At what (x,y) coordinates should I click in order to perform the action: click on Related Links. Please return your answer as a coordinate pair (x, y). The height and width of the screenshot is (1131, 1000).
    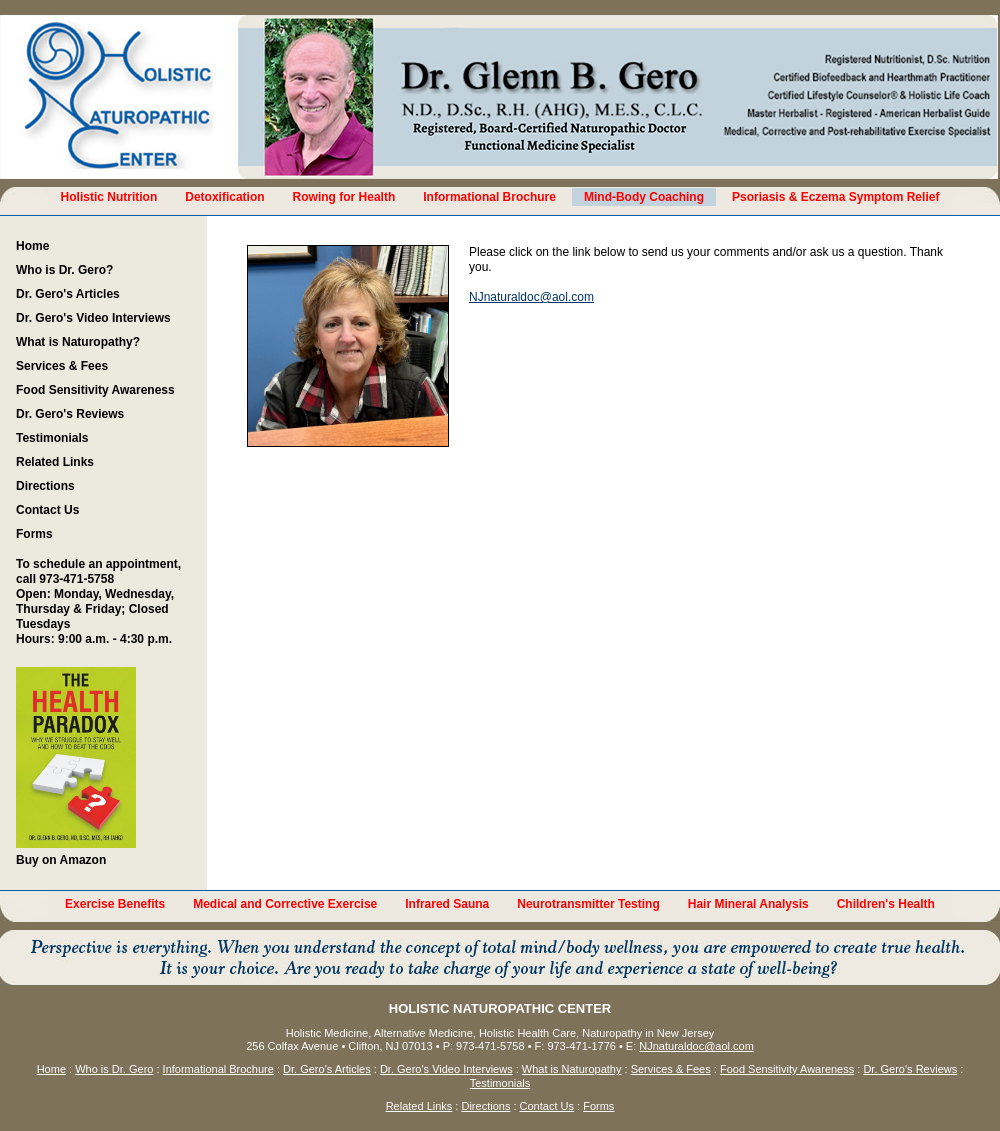
    Looking at the image, I should click on (55, 462).